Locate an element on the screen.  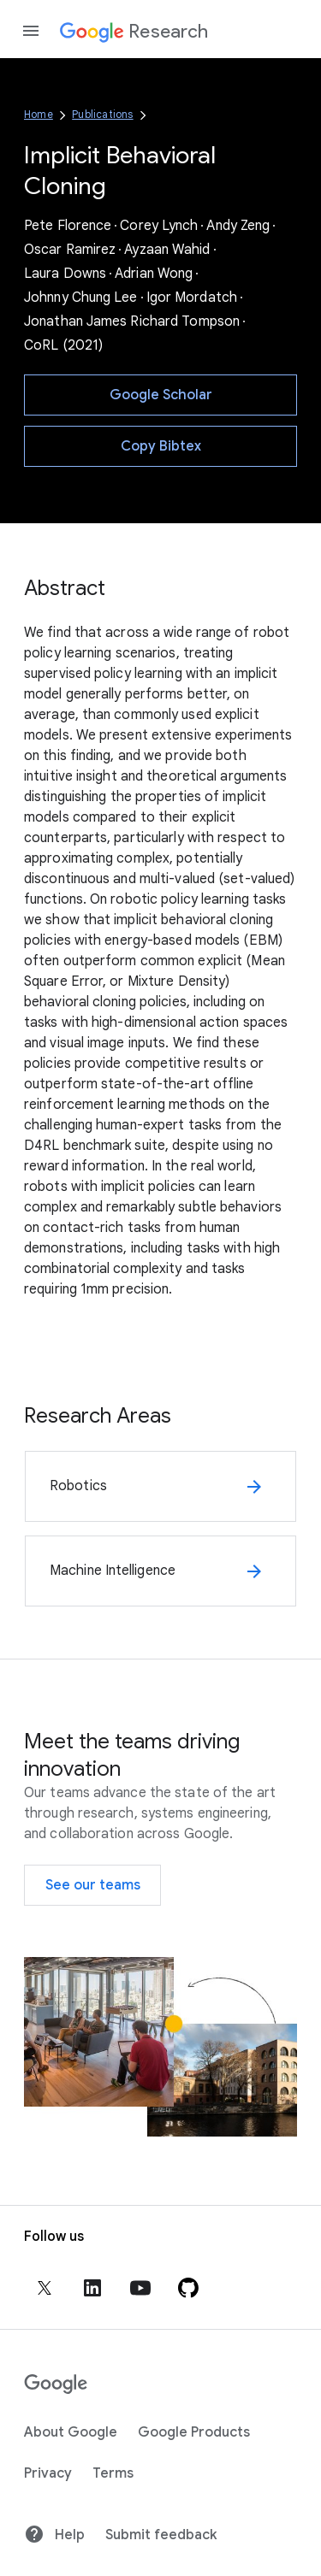
Terms is located at coordinates (113, 2473).